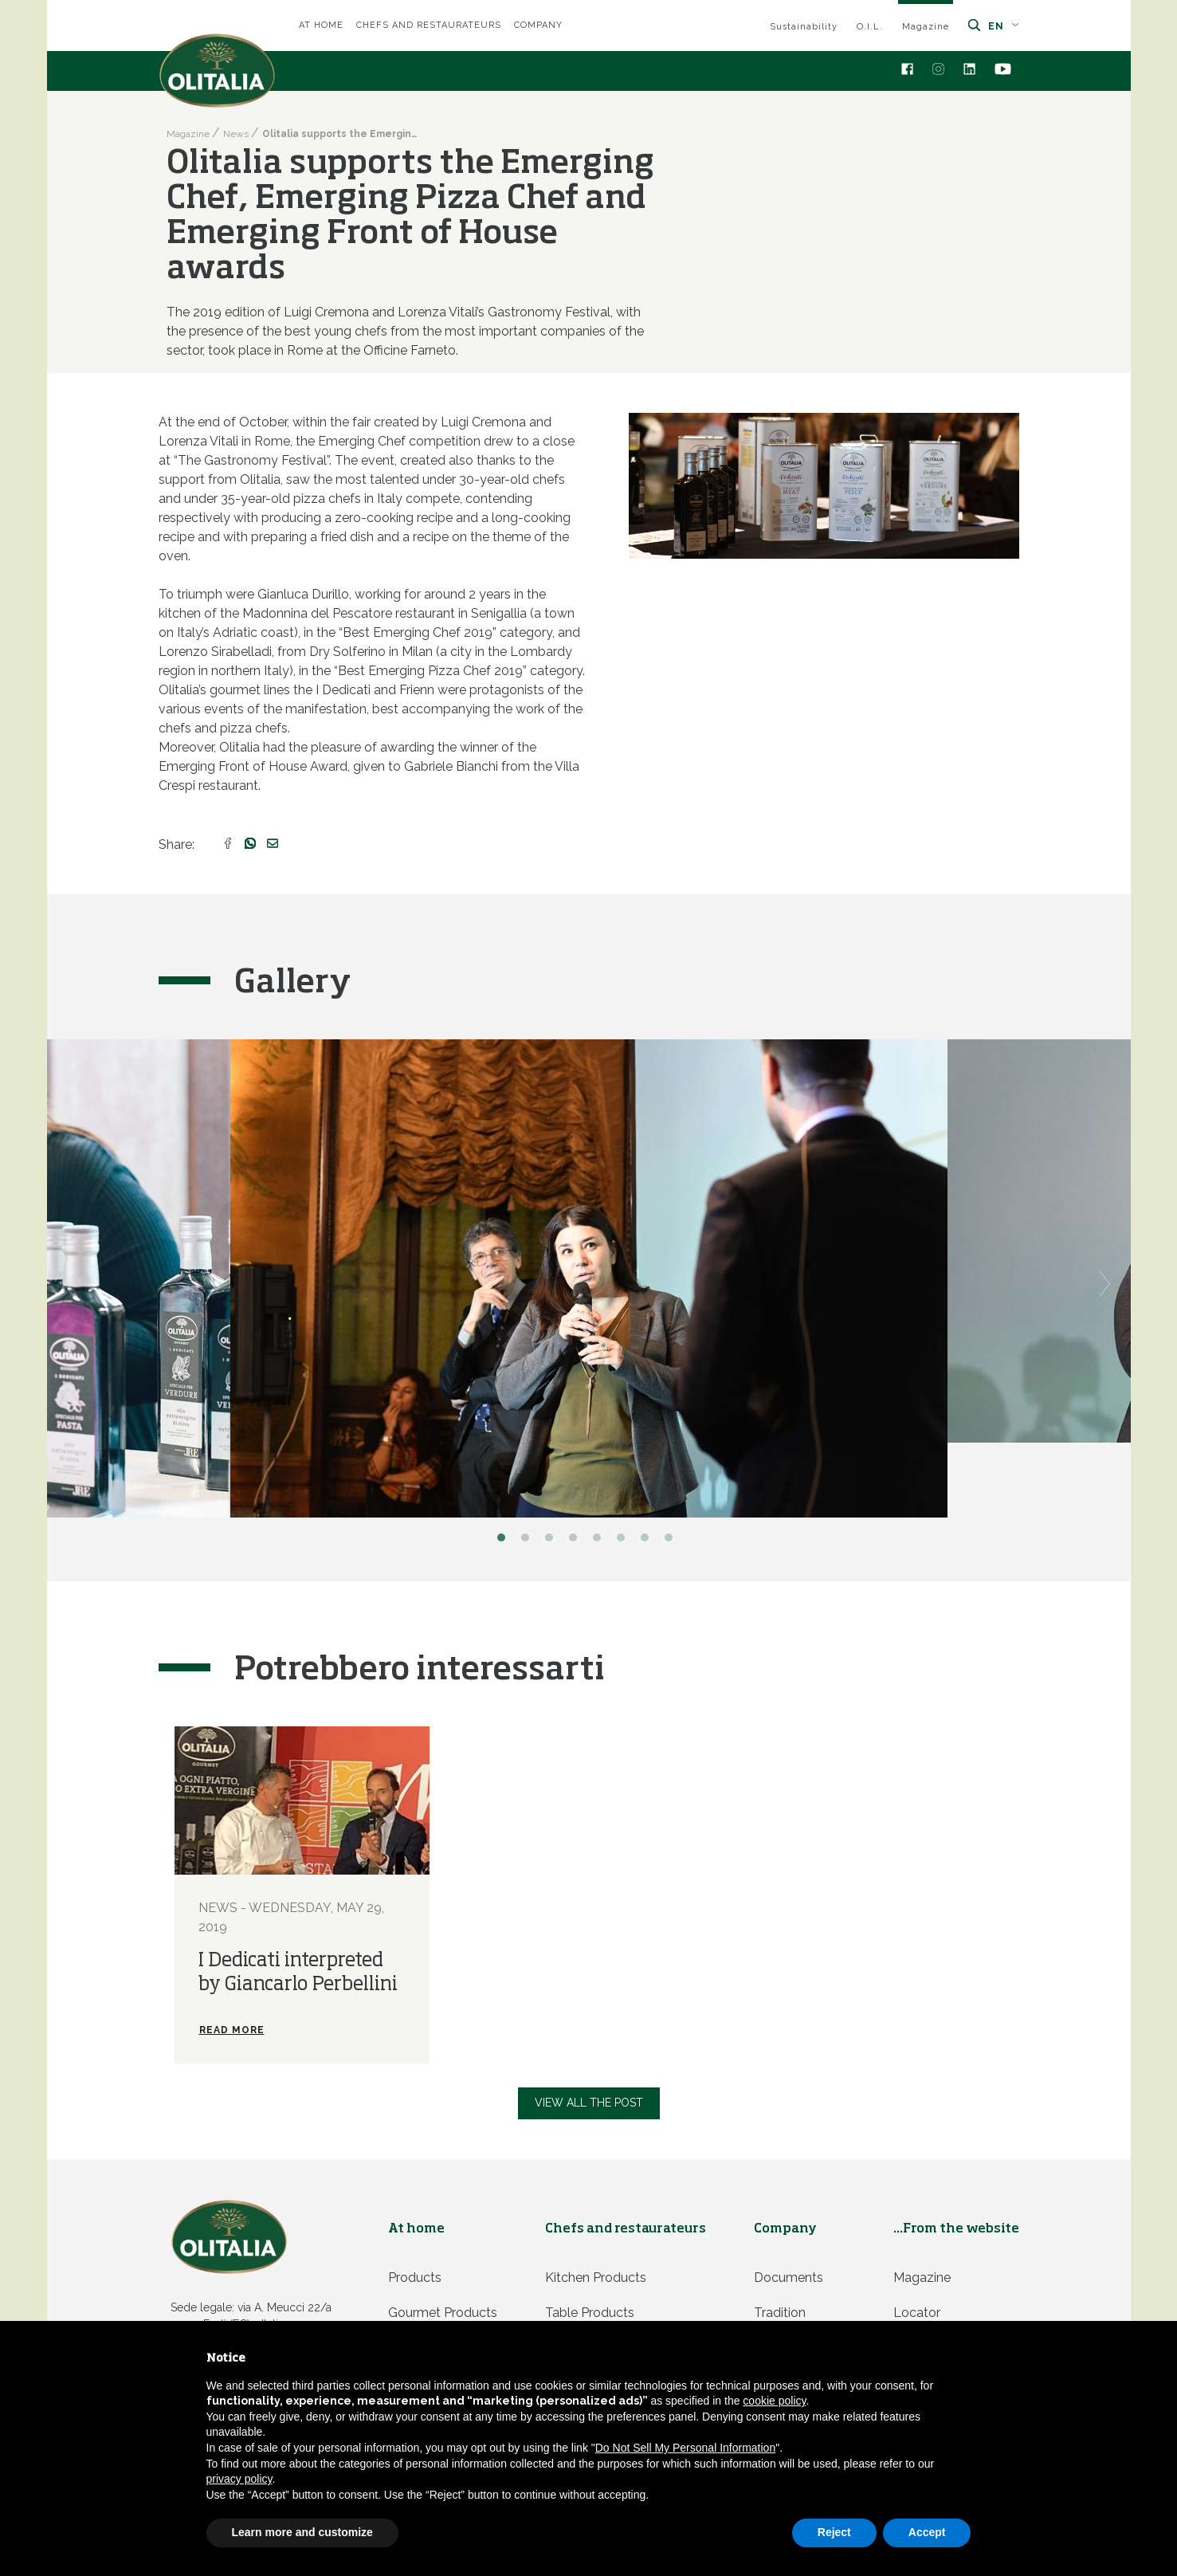 The height and width of the screenshot is (2576, 1177). Describe the element at coordinates (442, 2312) in the screenshot. I see `Gourmet products` at that location.